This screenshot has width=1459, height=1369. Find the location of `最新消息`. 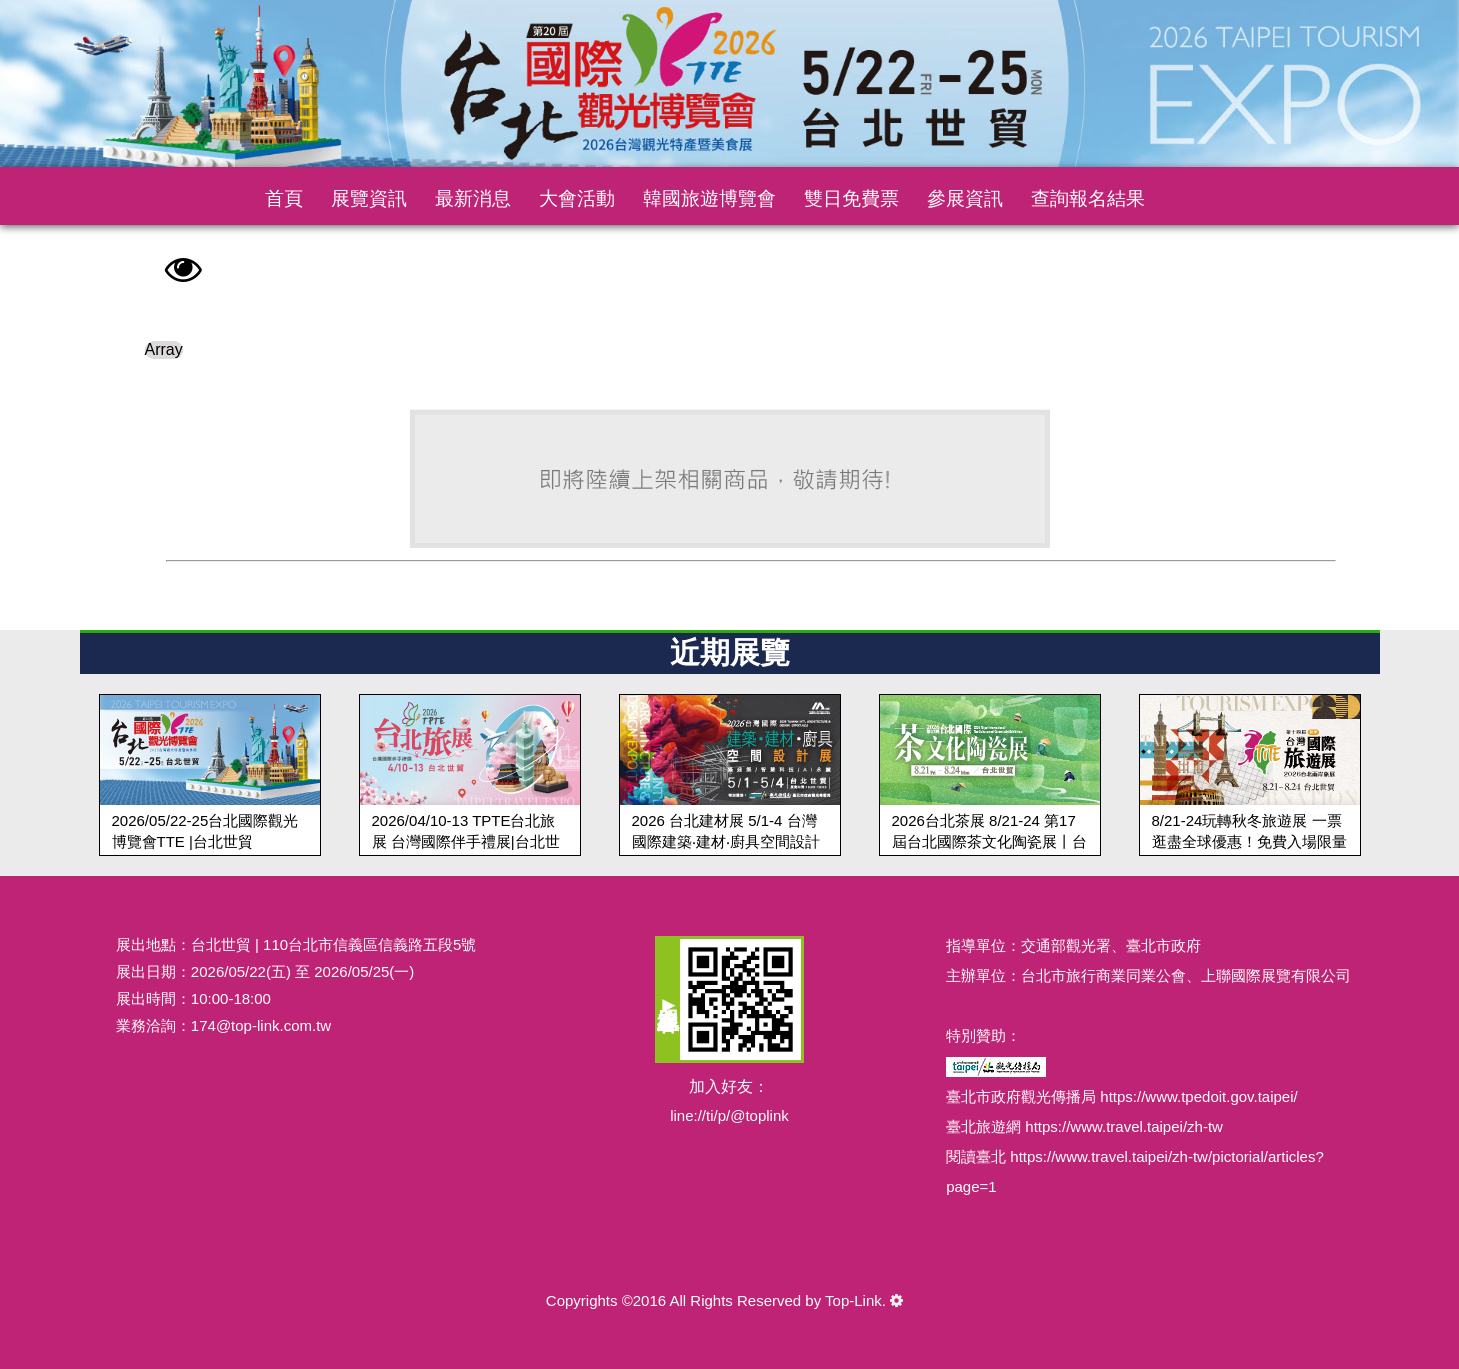

最新消息 is located at coordinates (473, 198).